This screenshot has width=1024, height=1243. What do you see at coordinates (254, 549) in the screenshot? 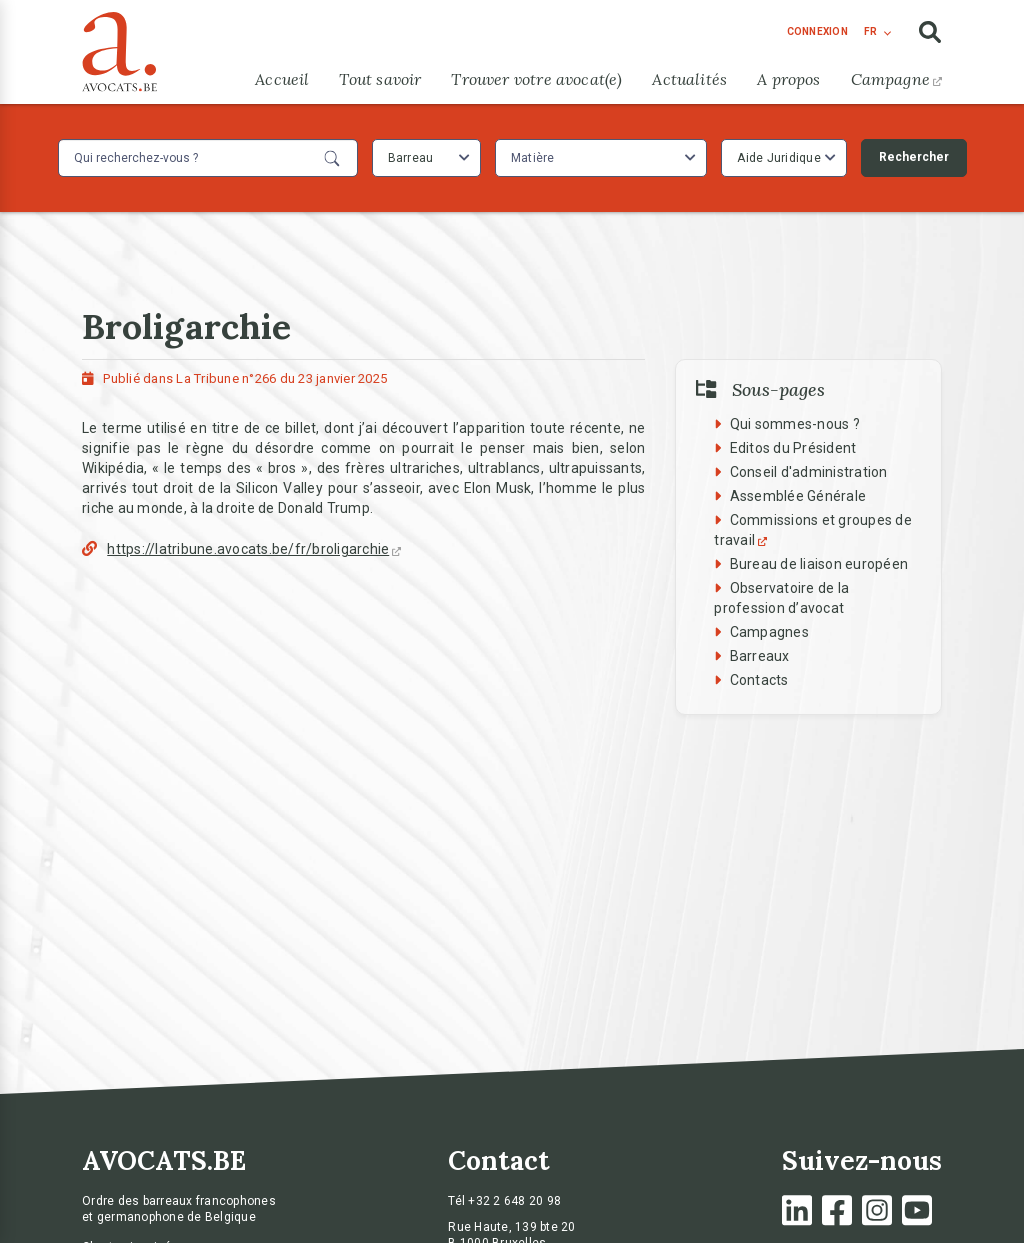
I see `https://latribune.avocats.be/fr/broligarchie` at bounding box center [254, 549].